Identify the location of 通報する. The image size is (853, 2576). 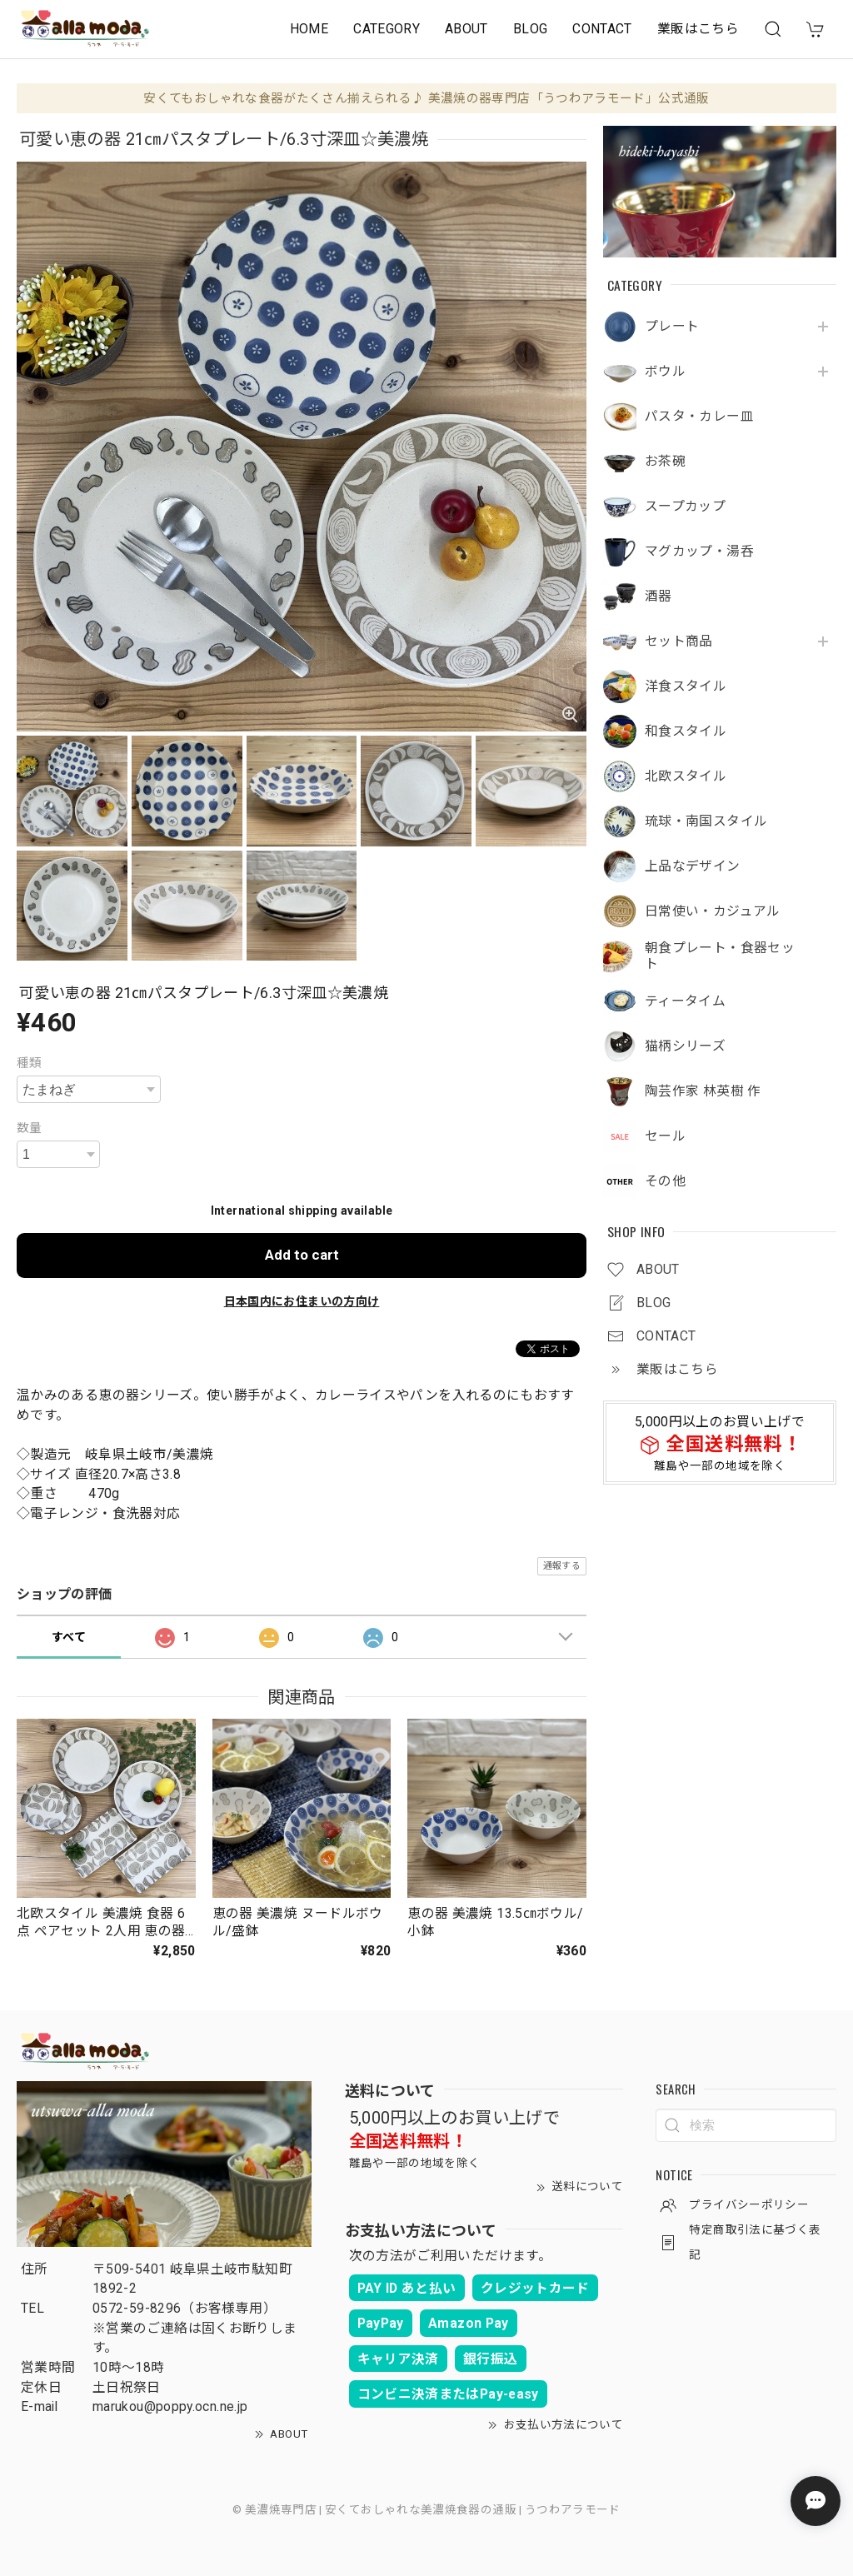
(562, 1565).